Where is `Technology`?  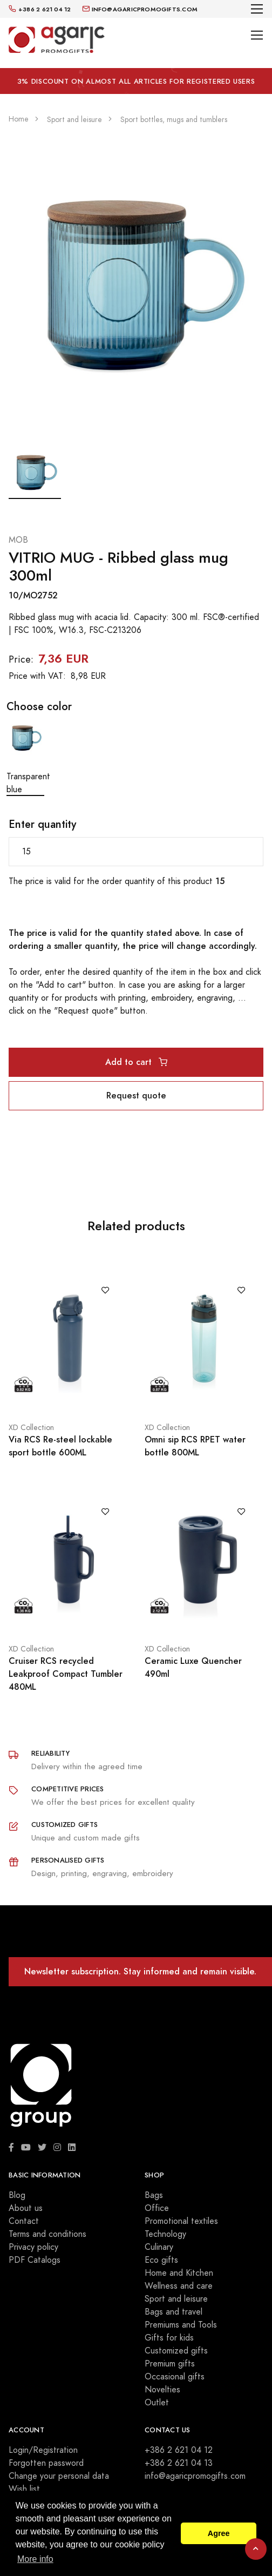
Technology is located at coordinates (165, 2234).